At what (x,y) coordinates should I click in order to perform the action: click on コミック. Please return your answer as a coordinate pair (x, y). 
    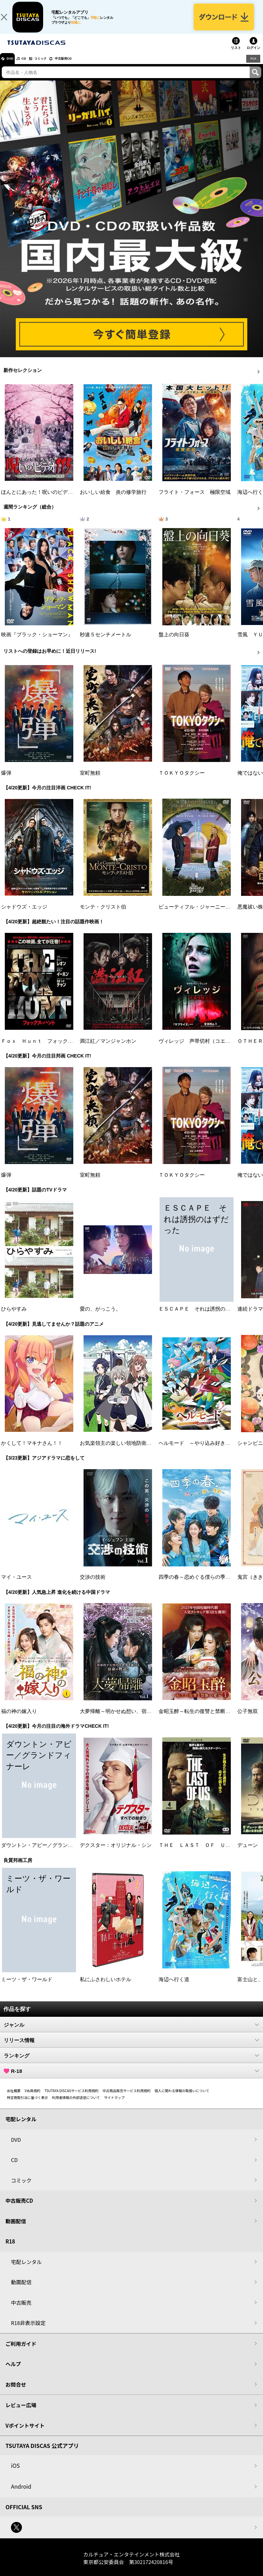
    Looking at the image, I should click on (54, 66).